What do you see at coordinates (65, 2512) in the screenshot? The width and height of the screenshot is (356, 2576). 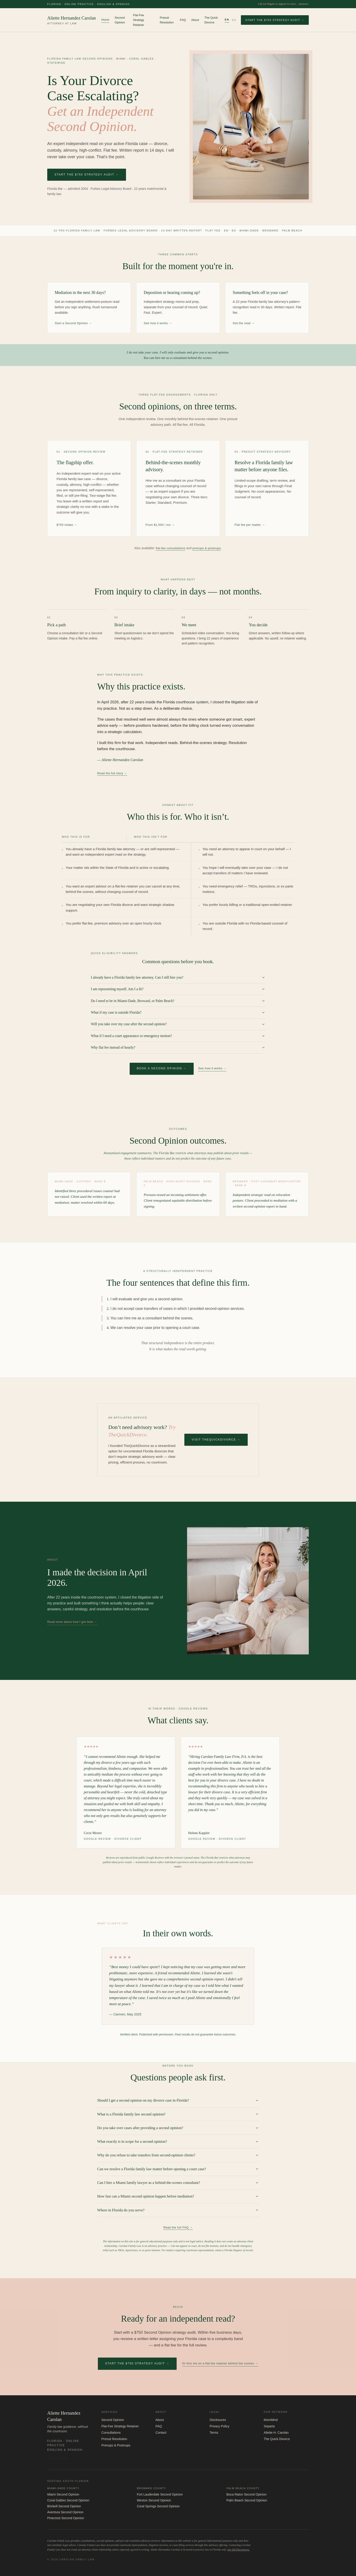 I see `Aventura Second Opinion` at bounding box center [65, 2512].